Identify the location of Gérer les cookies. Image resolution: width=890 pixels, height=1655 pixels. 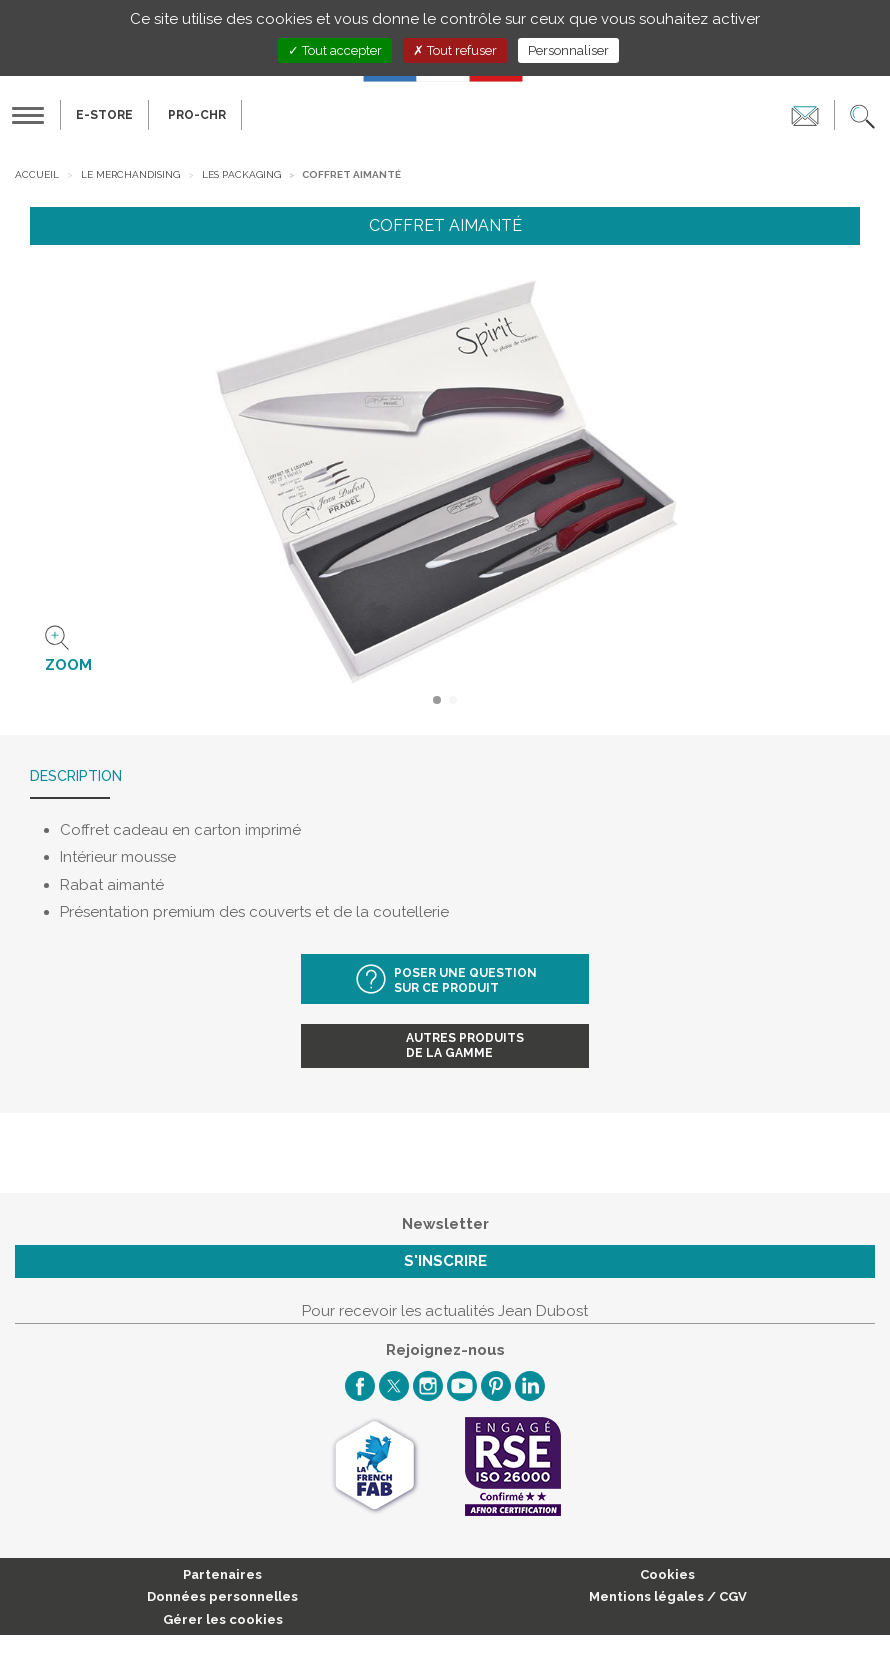
(223, 1619).